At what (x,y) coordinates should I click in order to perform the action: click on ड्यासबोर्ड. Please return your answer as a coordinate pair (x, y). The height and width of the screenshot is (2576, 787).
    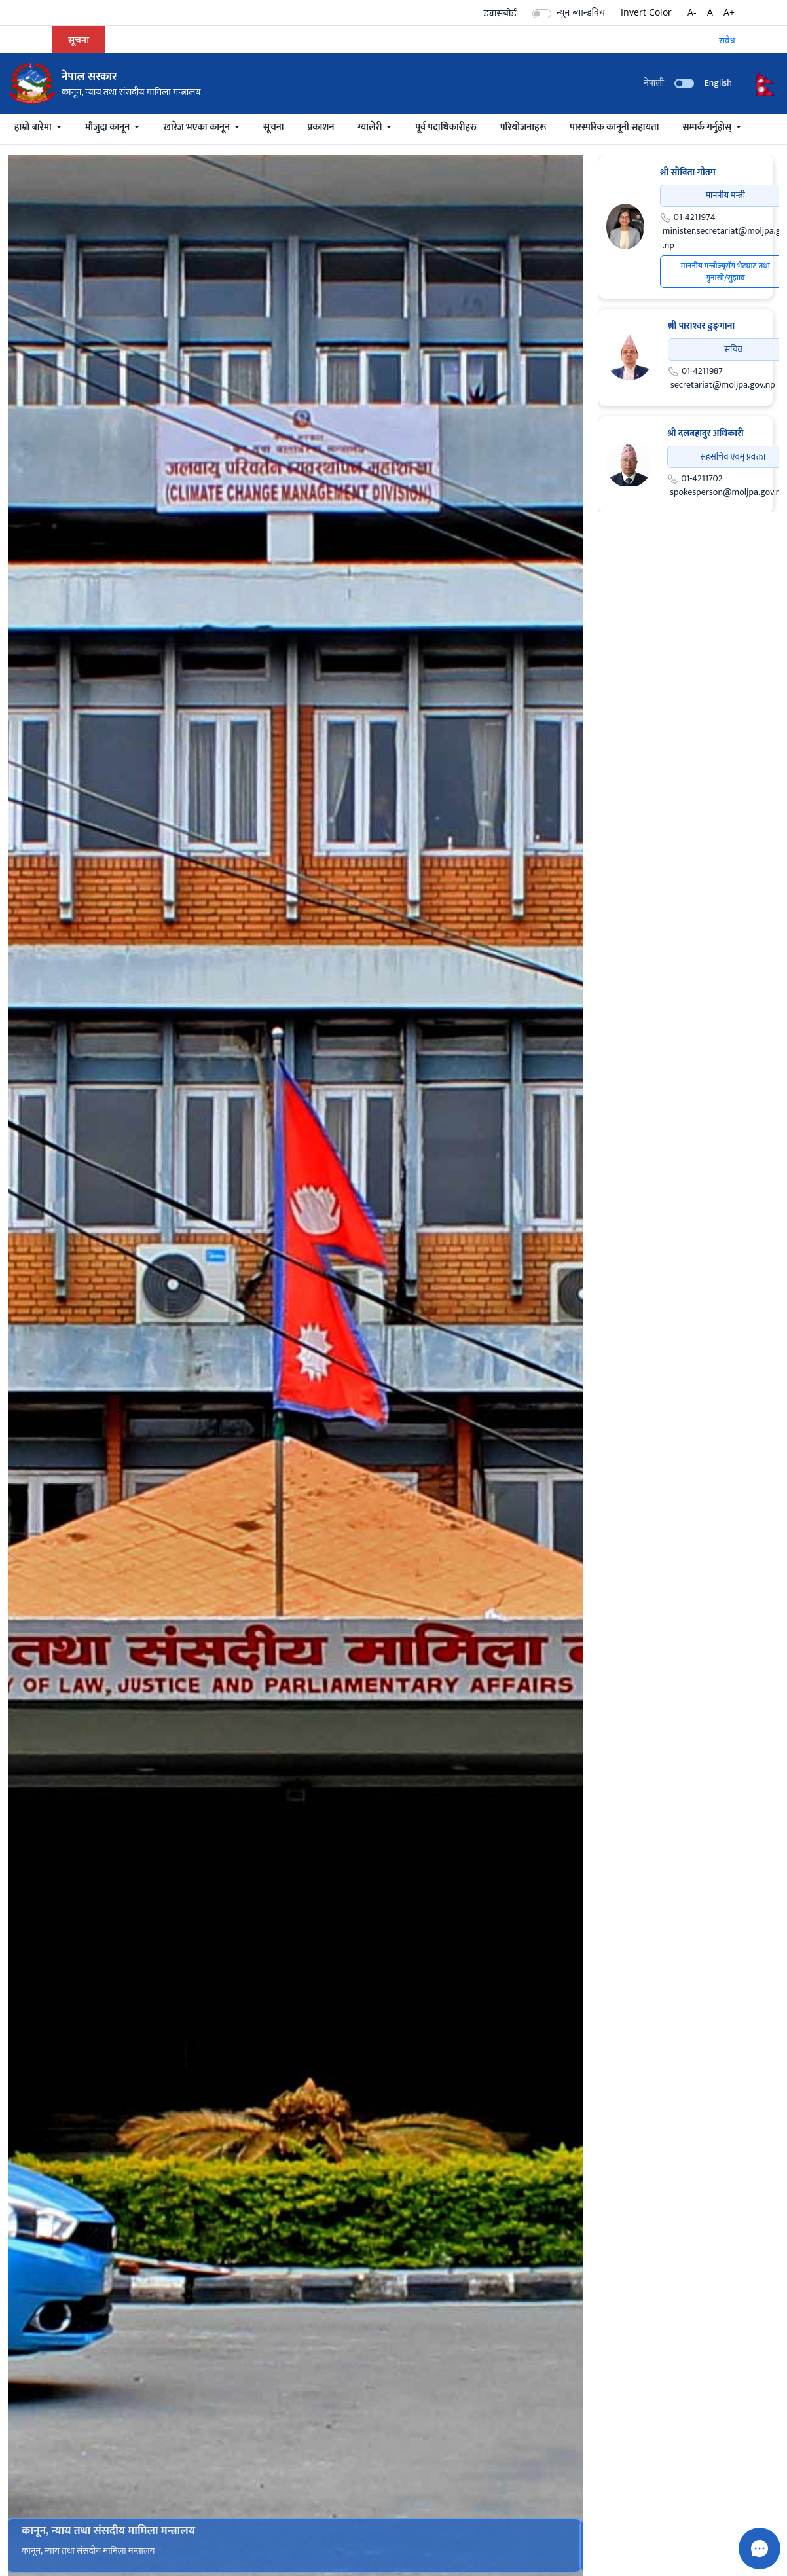
    Looking at the image, I should click on (500, 12).